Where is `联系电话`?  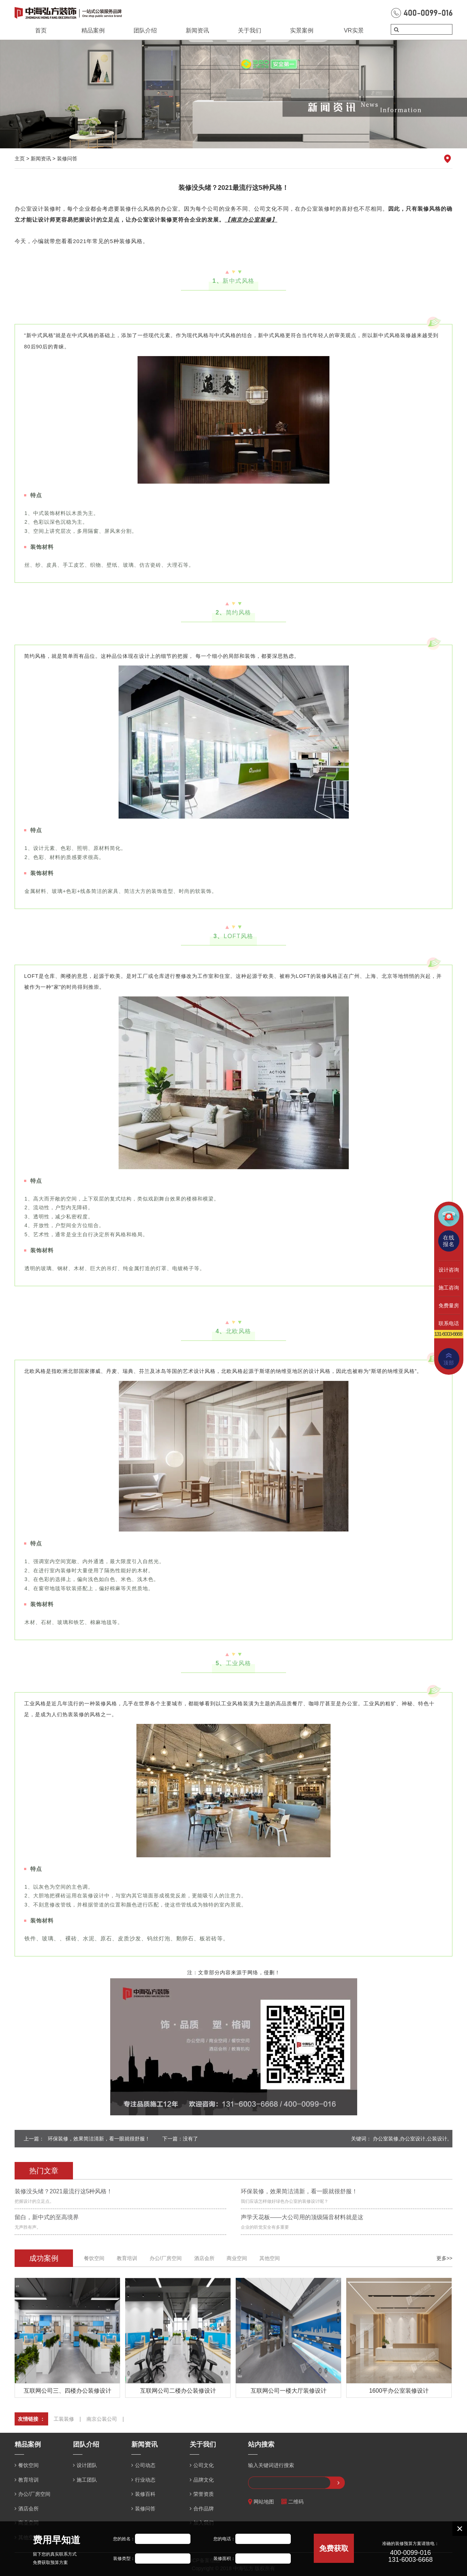
联系电话 is located at coordinates (449, 1323).